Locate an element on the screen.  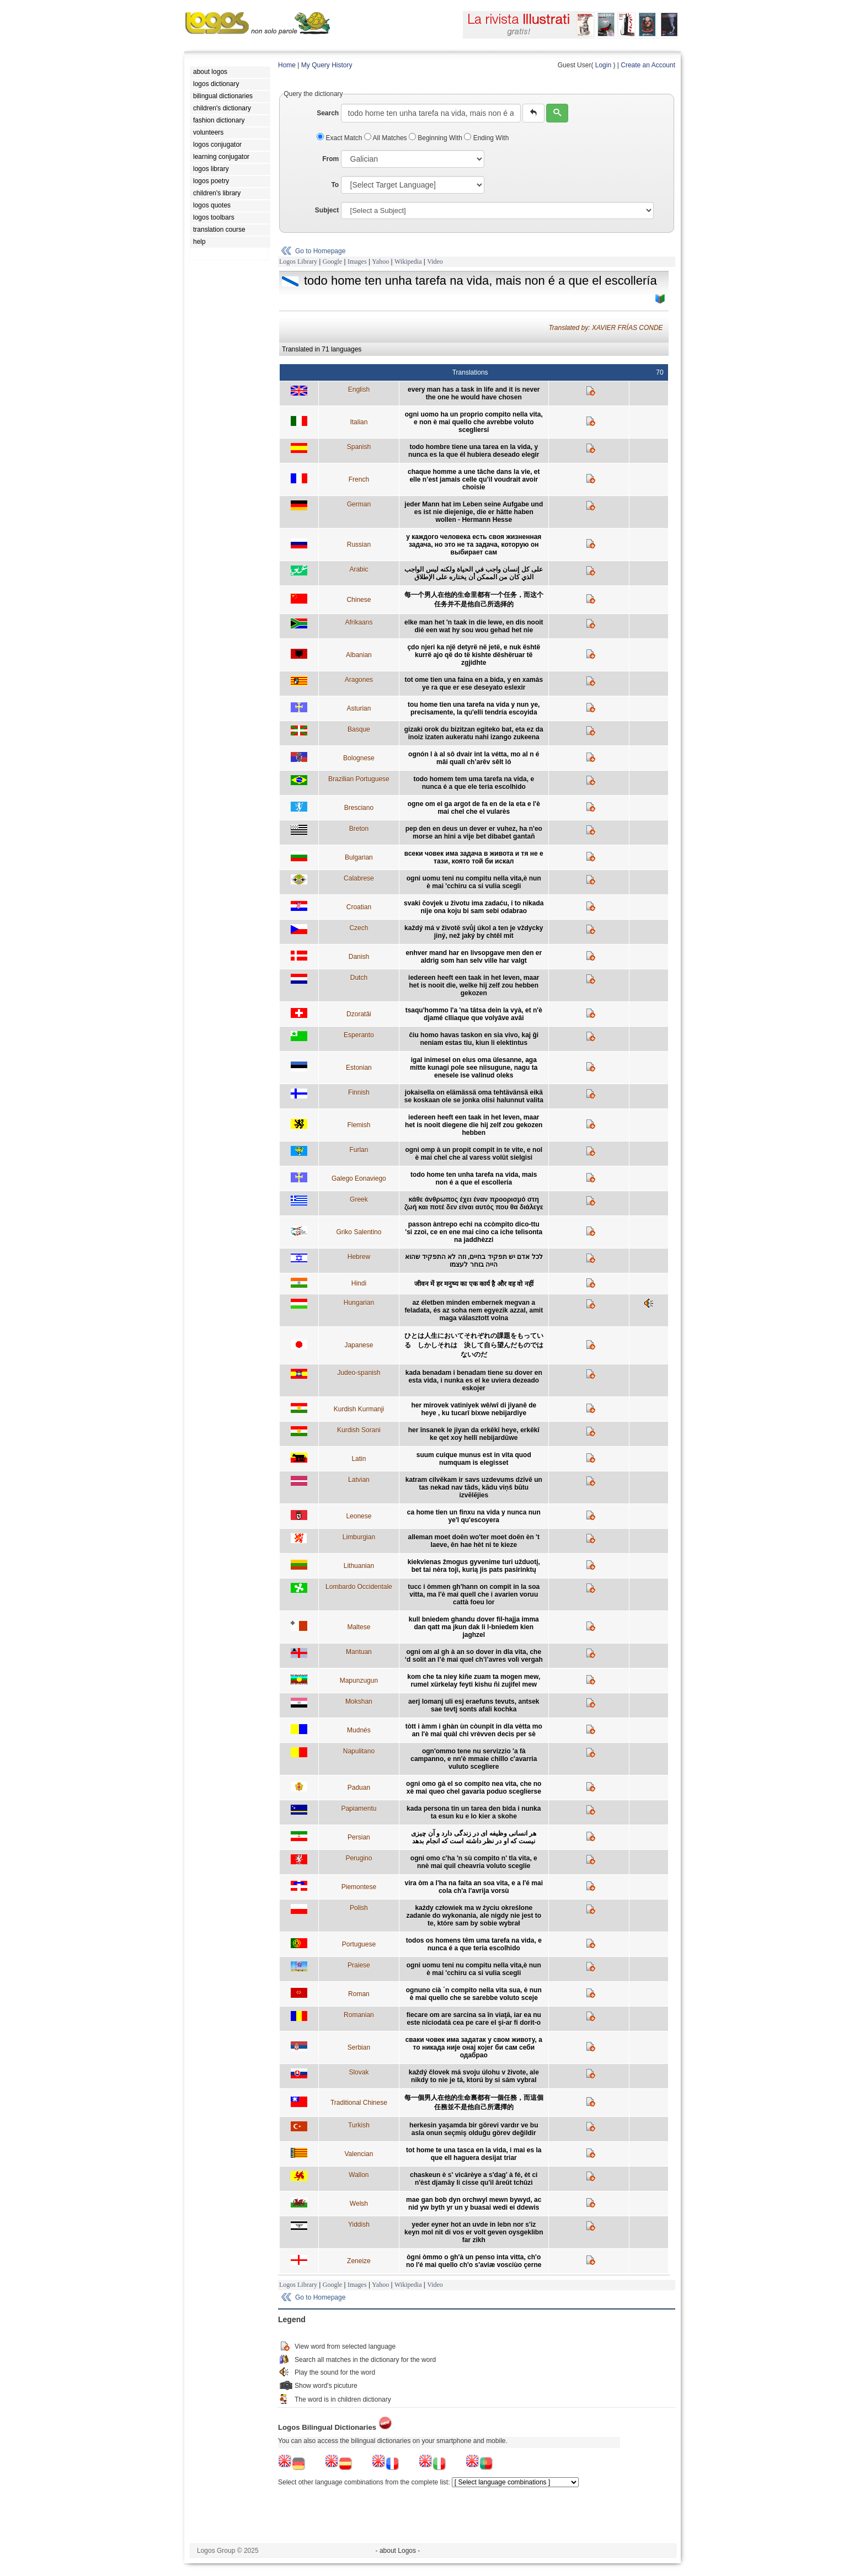
kull bniedem ghandu dover fil-hajja imma dan qatt ma jkun dak li l-bniedem kien jaghzel is located at coordinates (474, 1627).